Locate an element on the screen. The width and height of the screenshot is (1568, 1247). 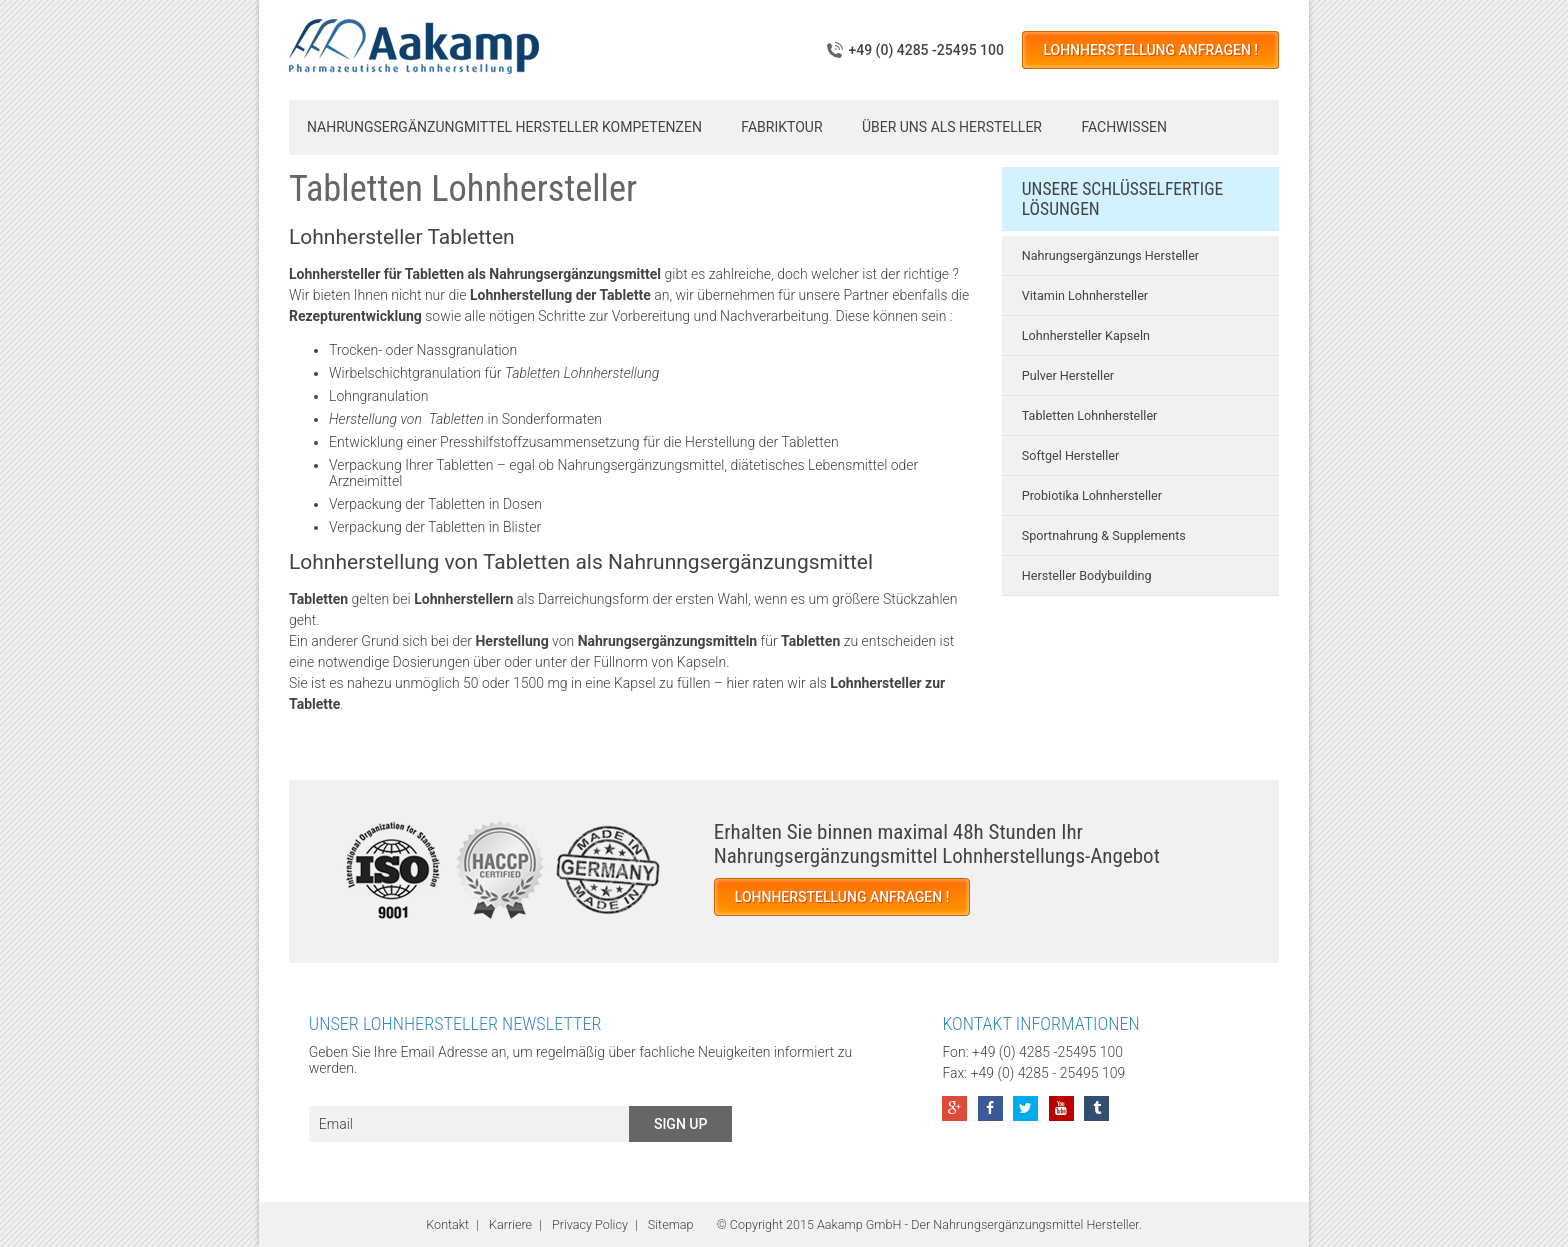
Fabriktour is located at coordinates (781, 127).